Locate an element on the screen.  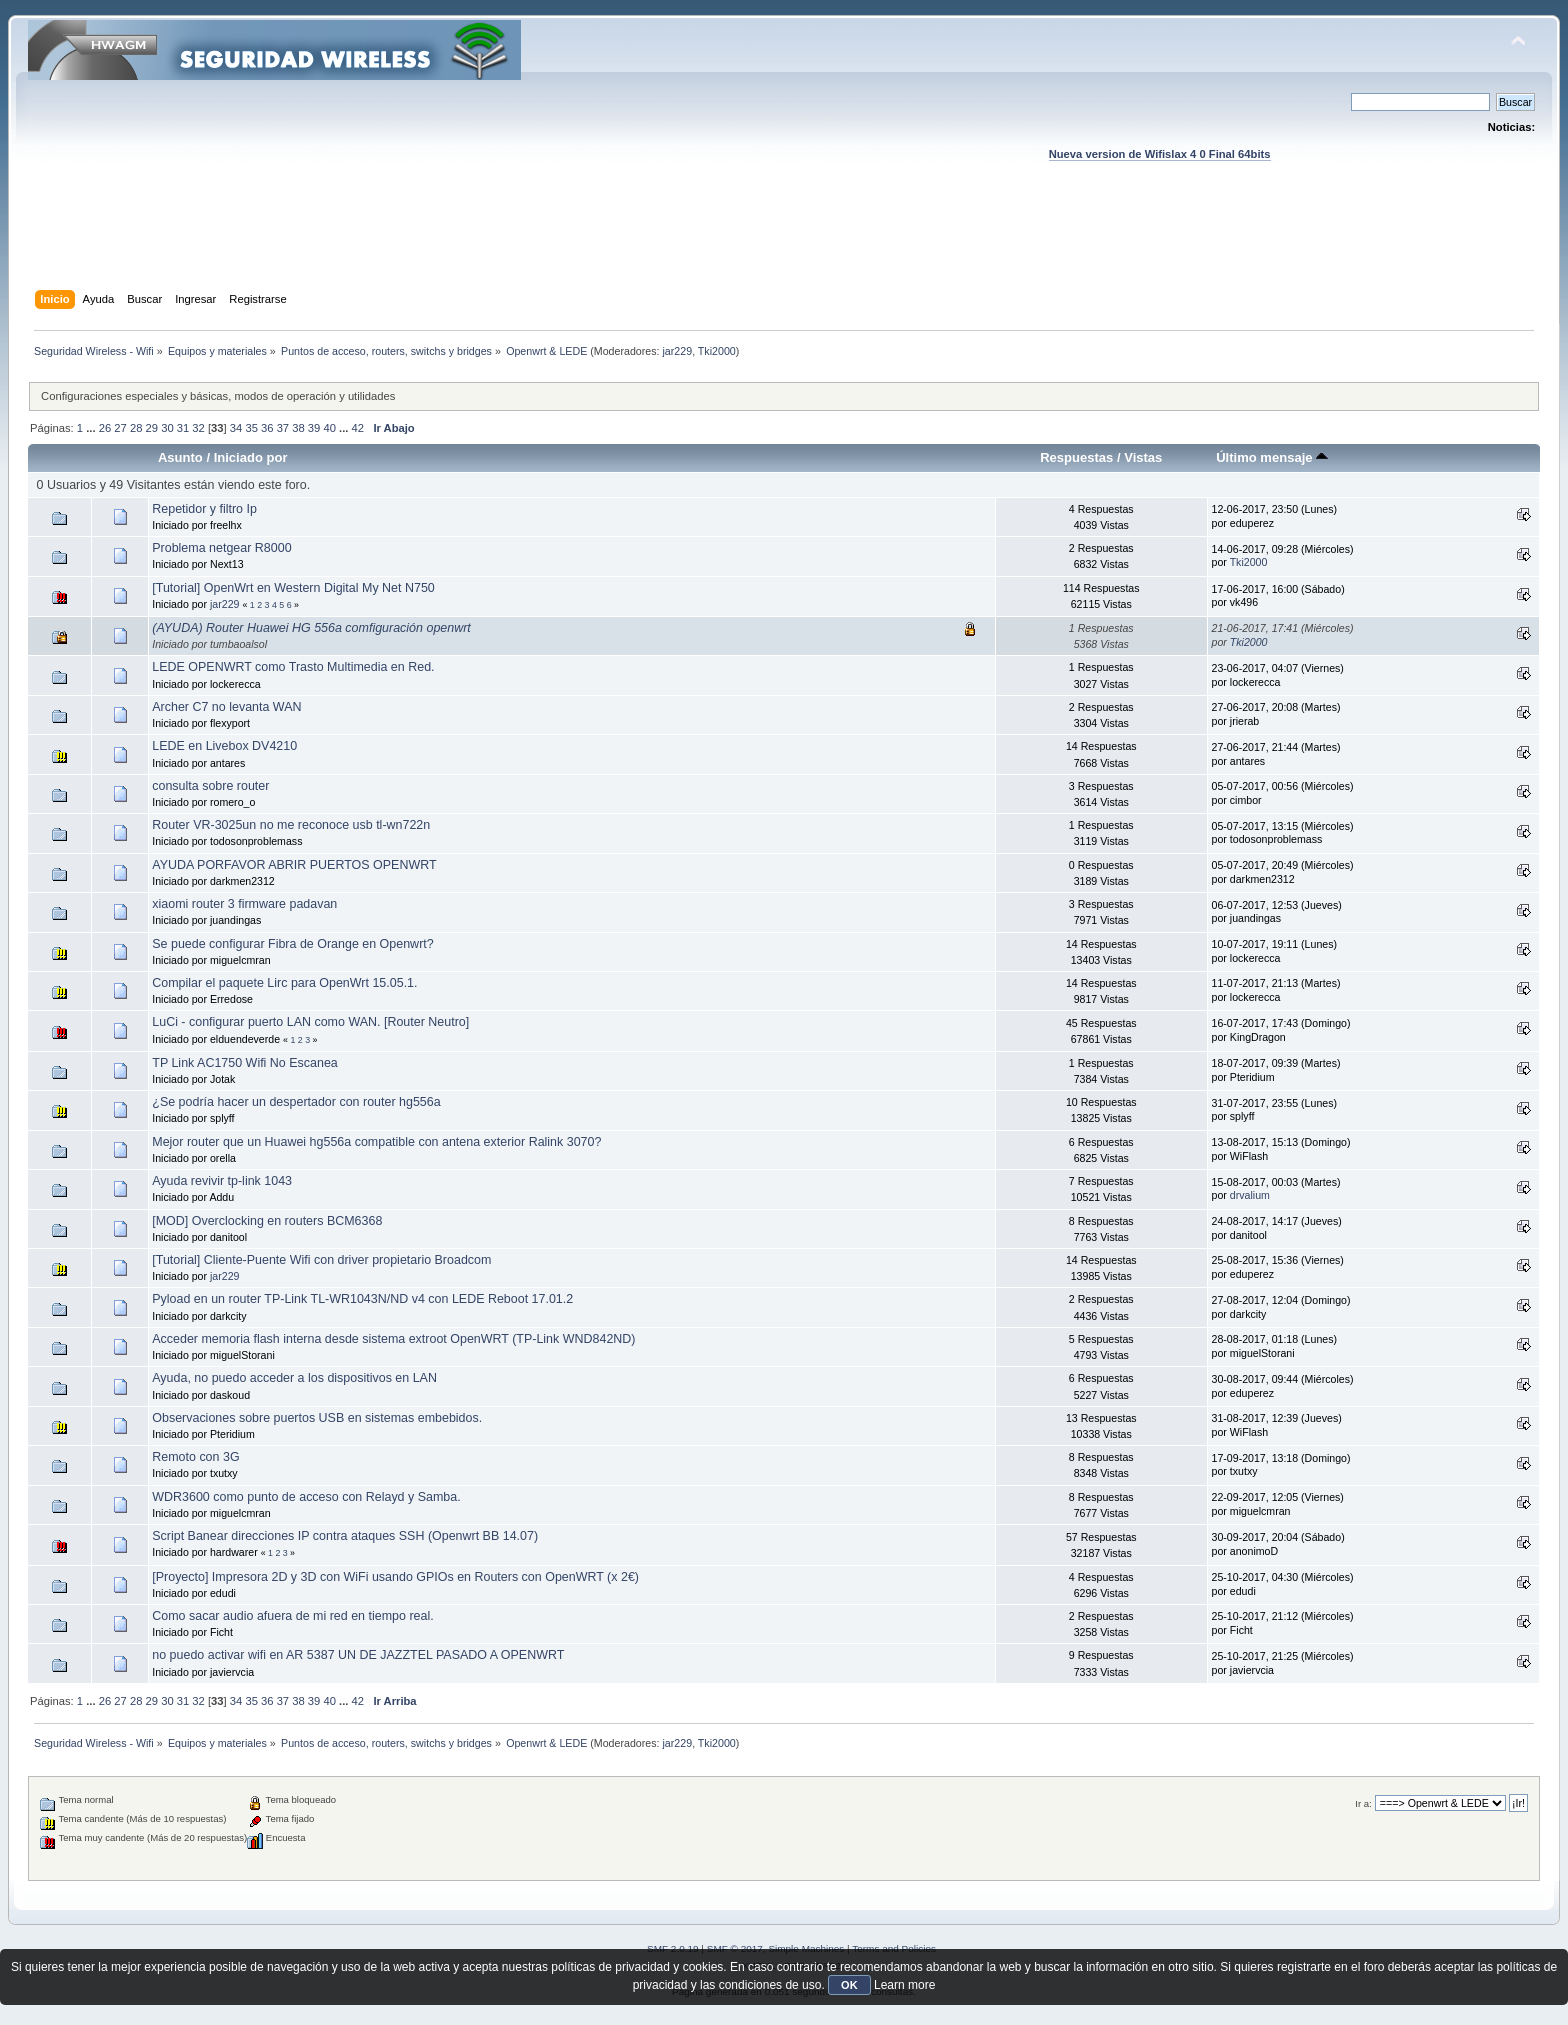
32 is located at coordinates (198, 428).